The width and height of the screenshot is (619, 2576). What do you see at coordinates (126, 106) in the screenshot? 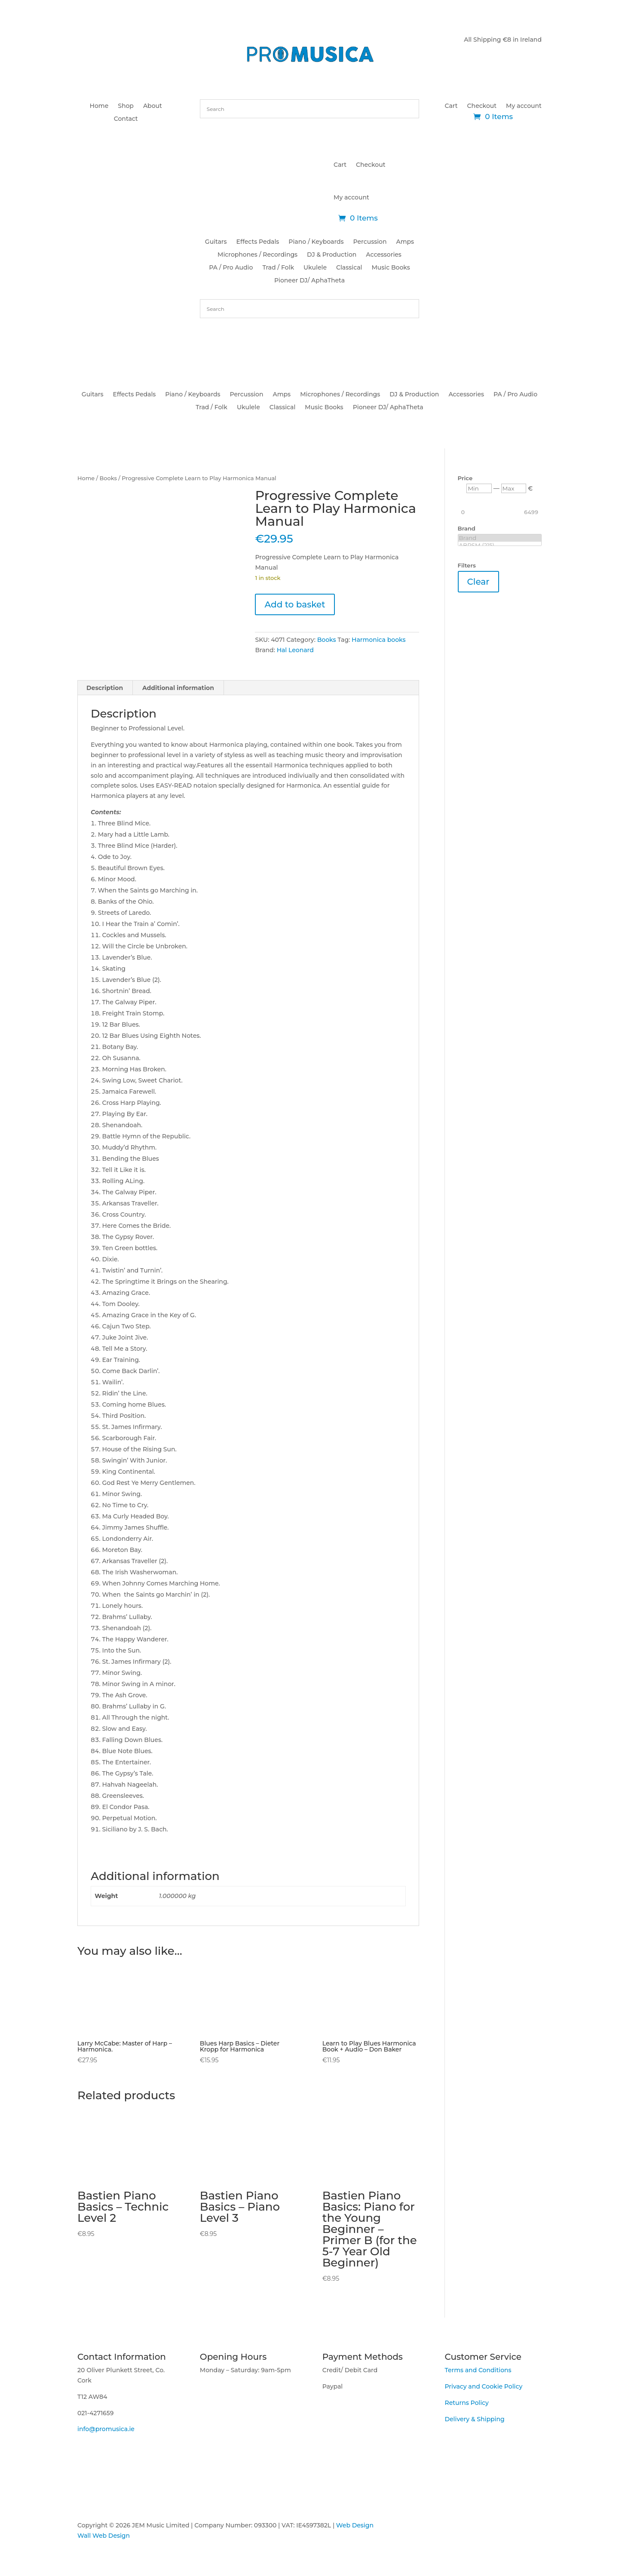
I see `Shop` at bounding box center [126, 106].